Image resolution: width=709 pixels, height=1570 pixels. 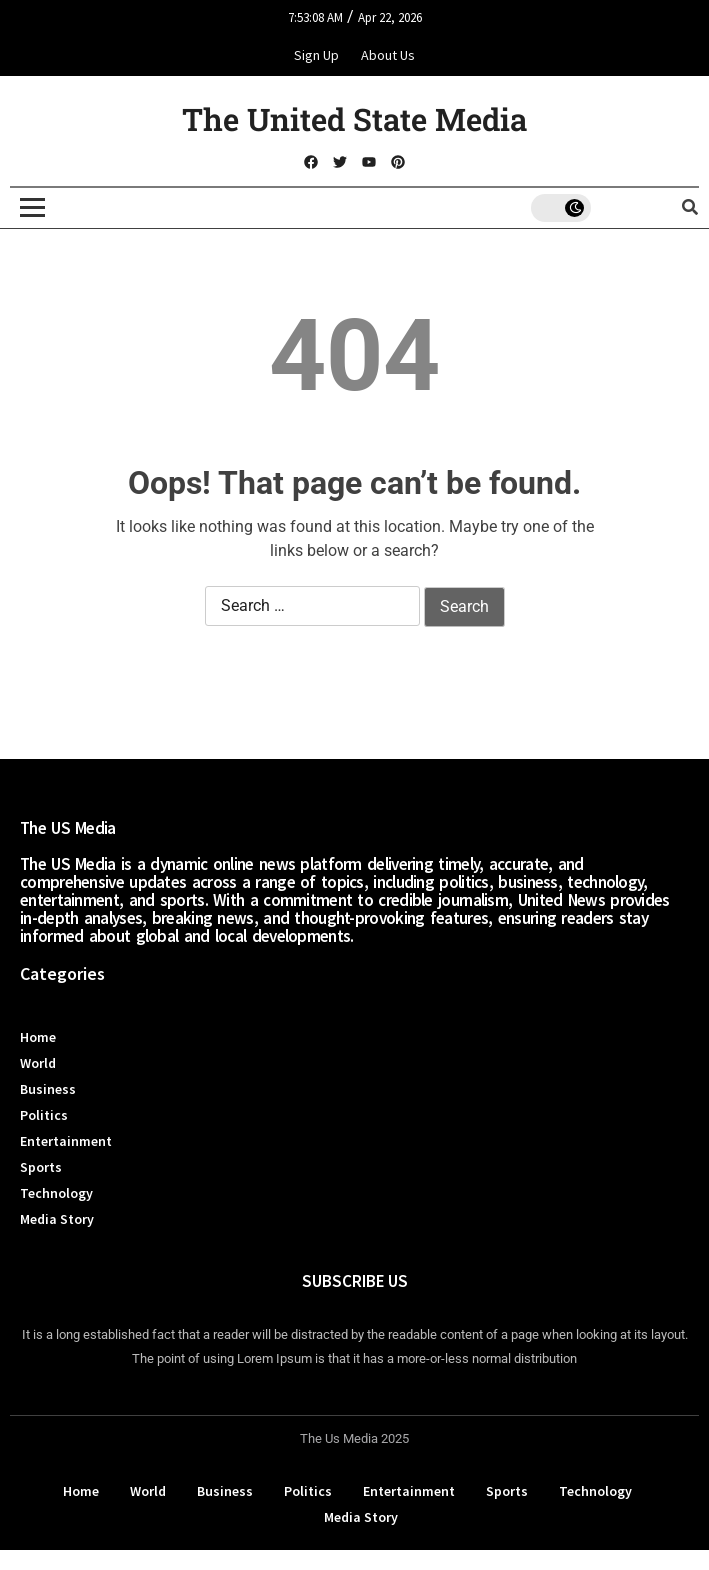 I want to click on Politics, so click(x=44, y=1115).